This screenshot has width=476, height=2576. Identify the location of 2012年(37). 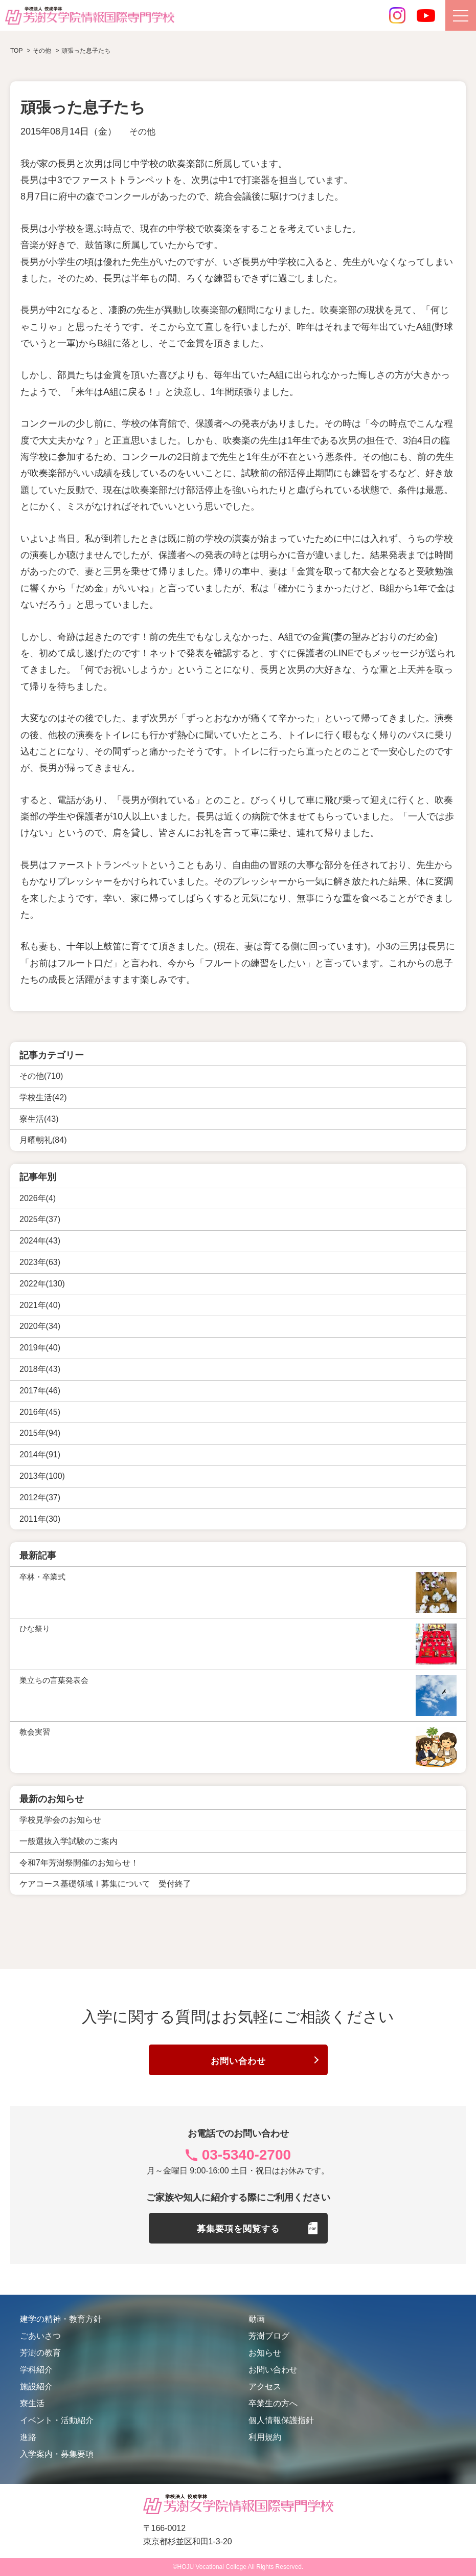
(39, 1497).